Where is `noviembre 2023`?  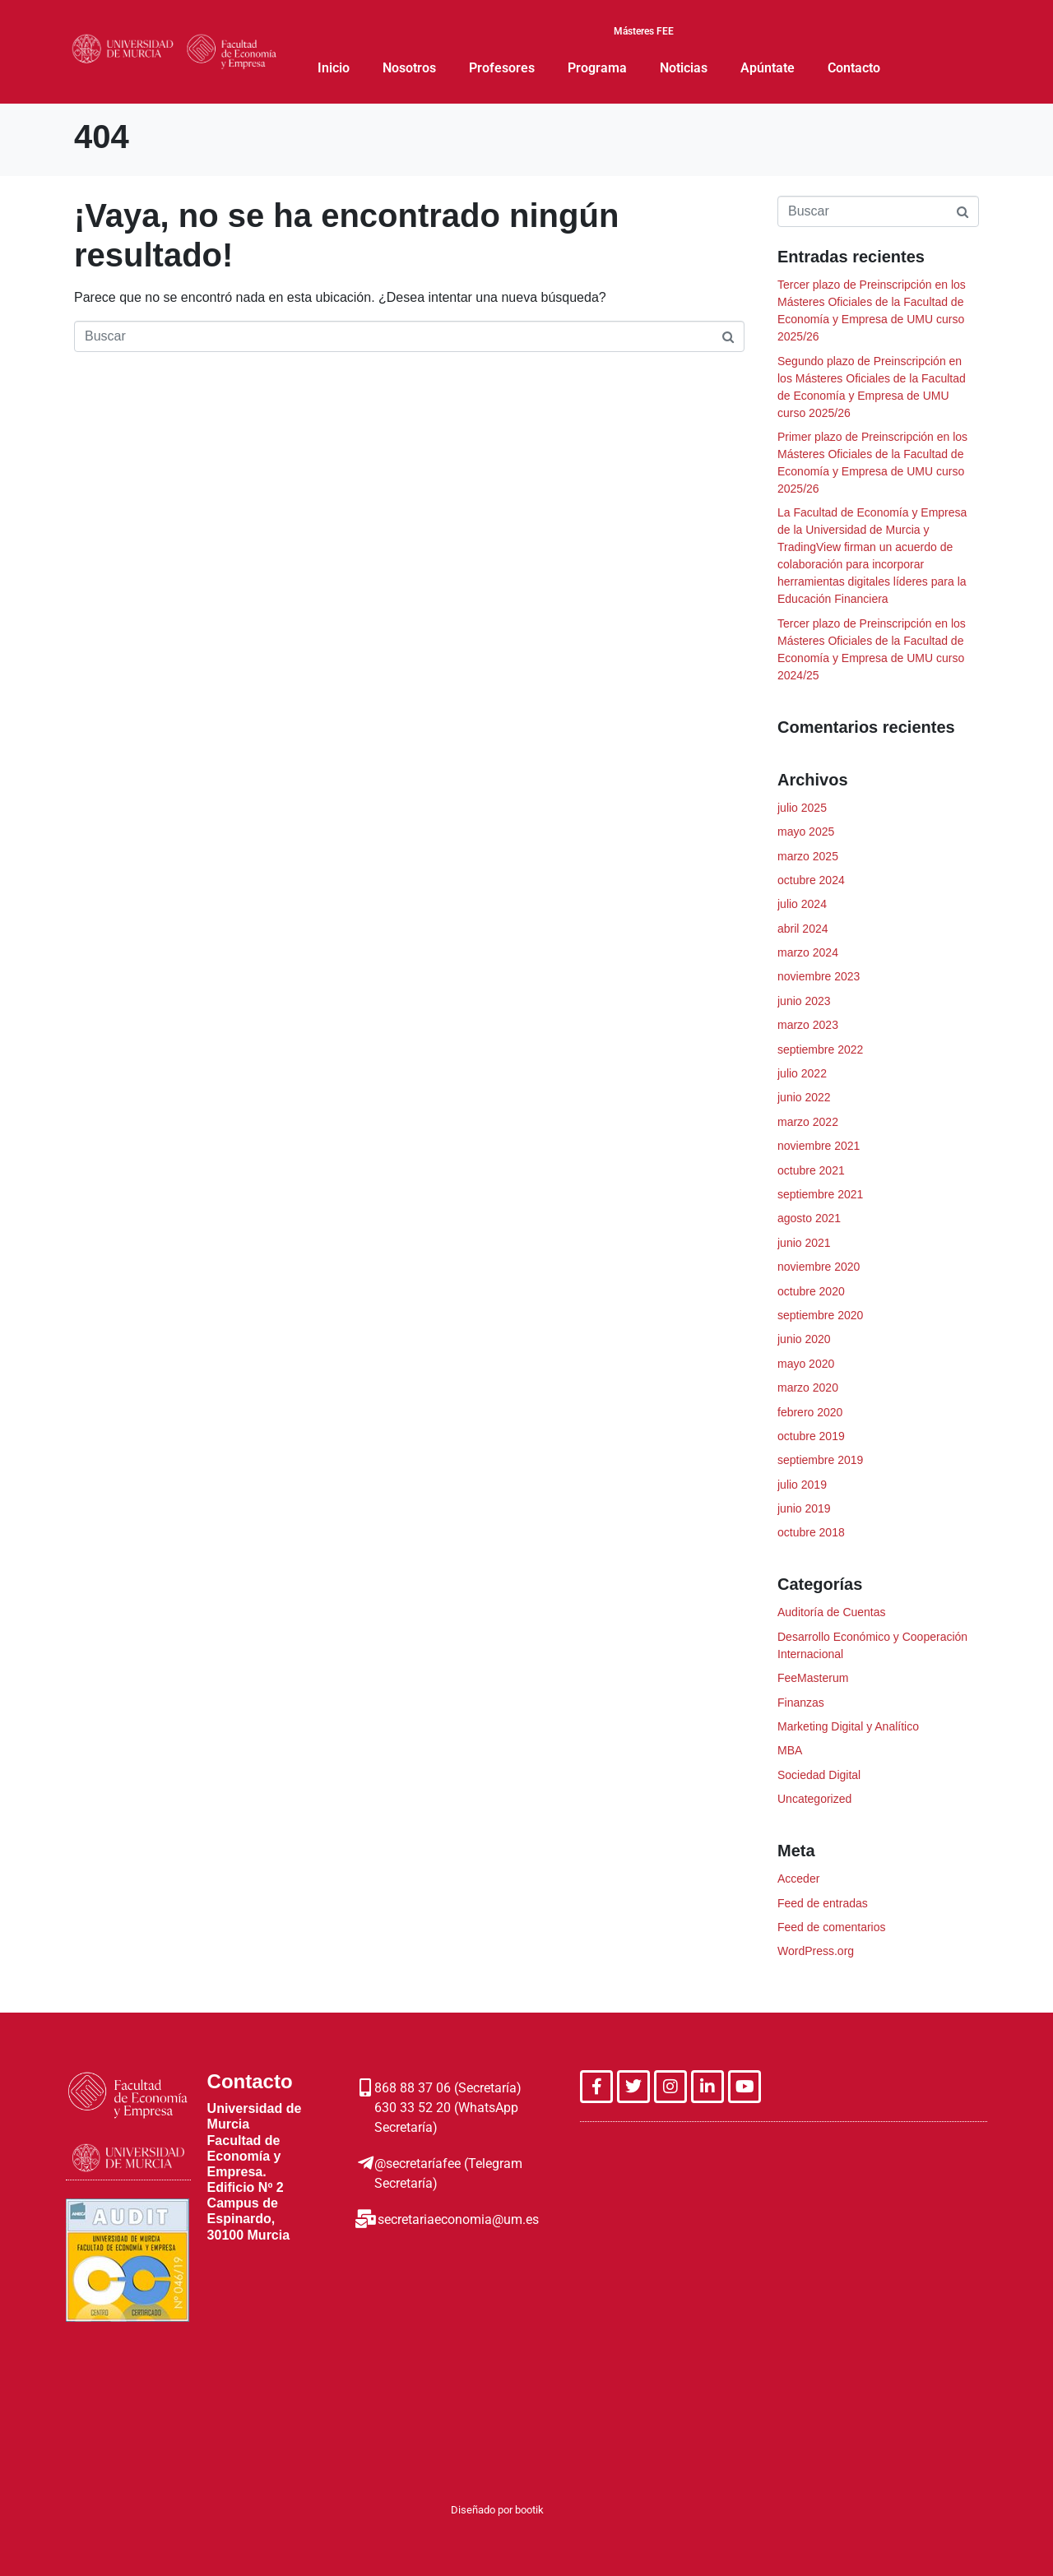
noviembre 2023 is located at coordinates (818, 976).